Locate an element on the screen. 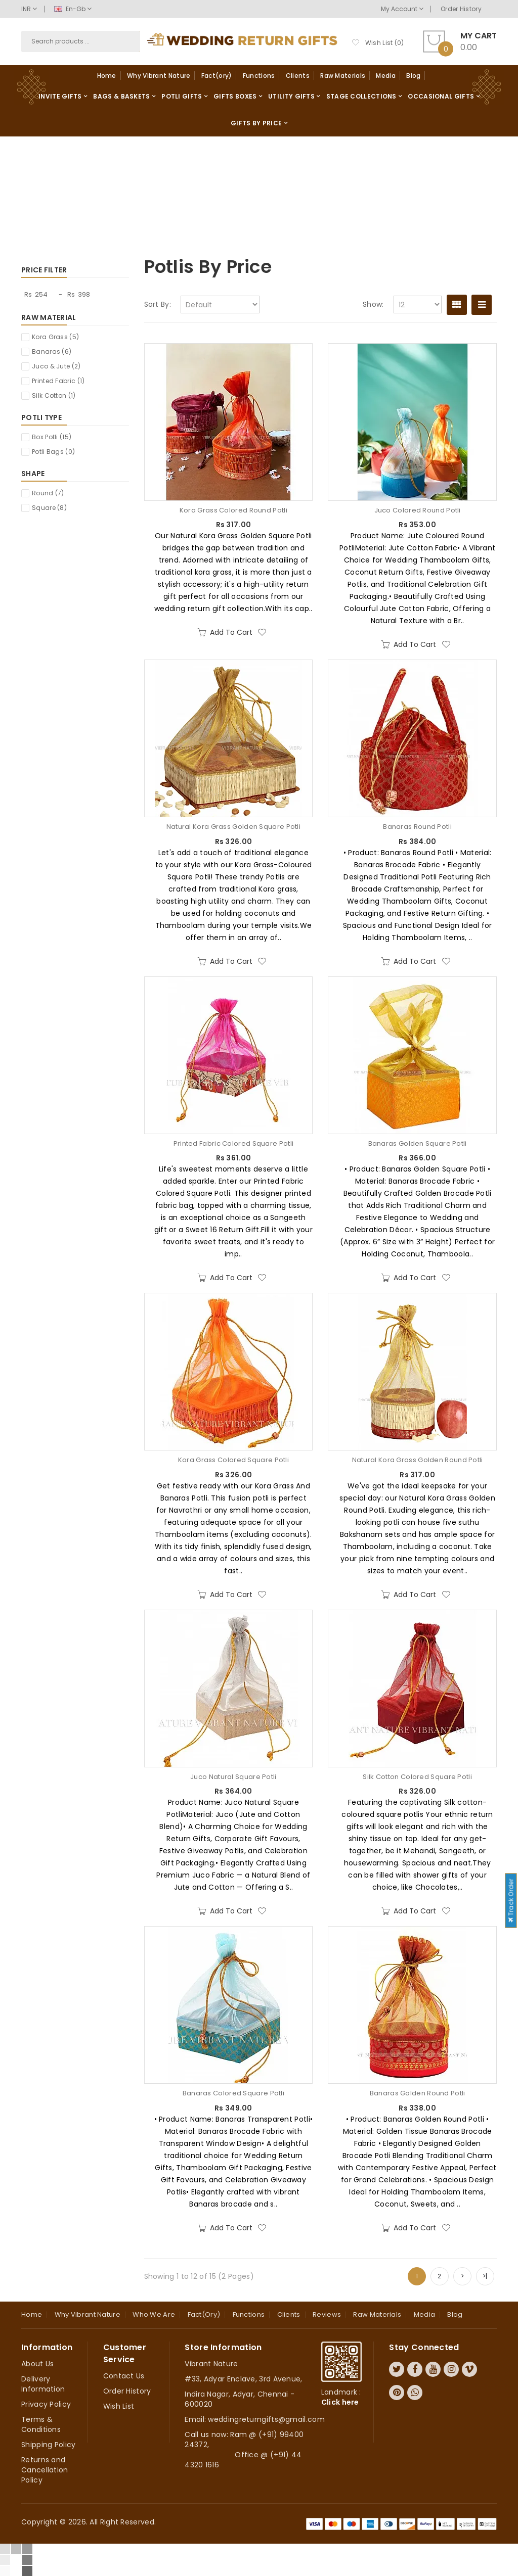 This screenshot has height=2576, width=518. My Account is located at coordinates (402, 9).